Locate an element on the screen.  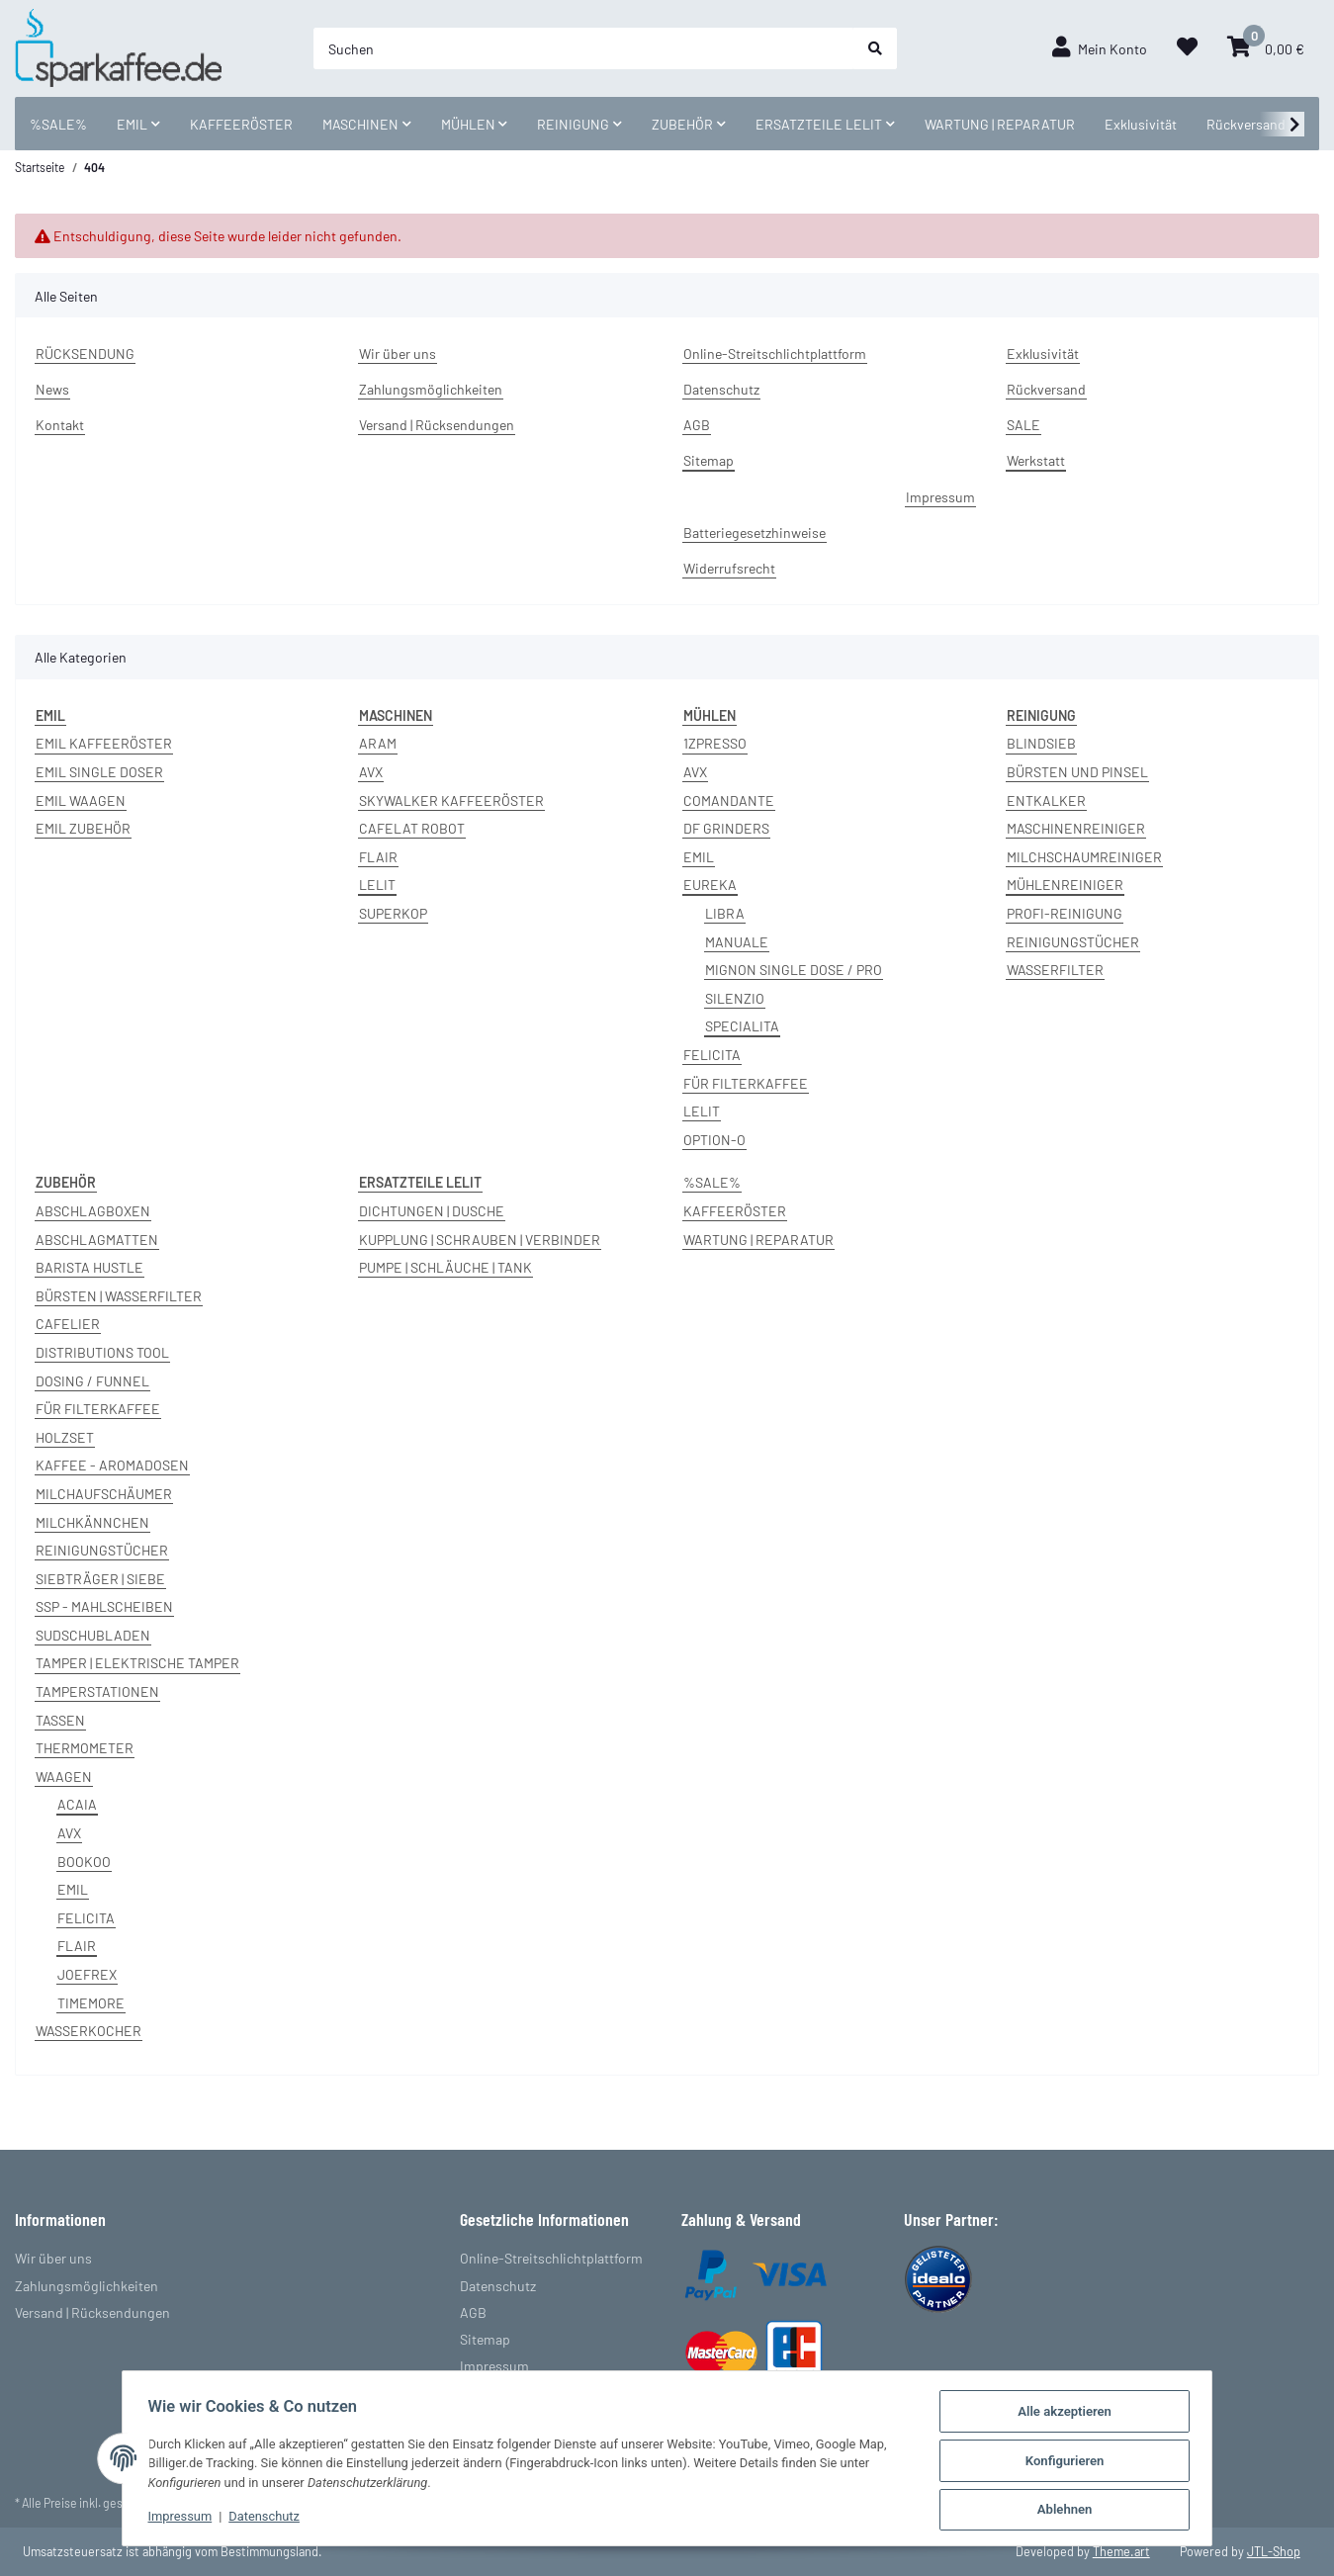
Datenschutz is located at coordinates (721, 389).